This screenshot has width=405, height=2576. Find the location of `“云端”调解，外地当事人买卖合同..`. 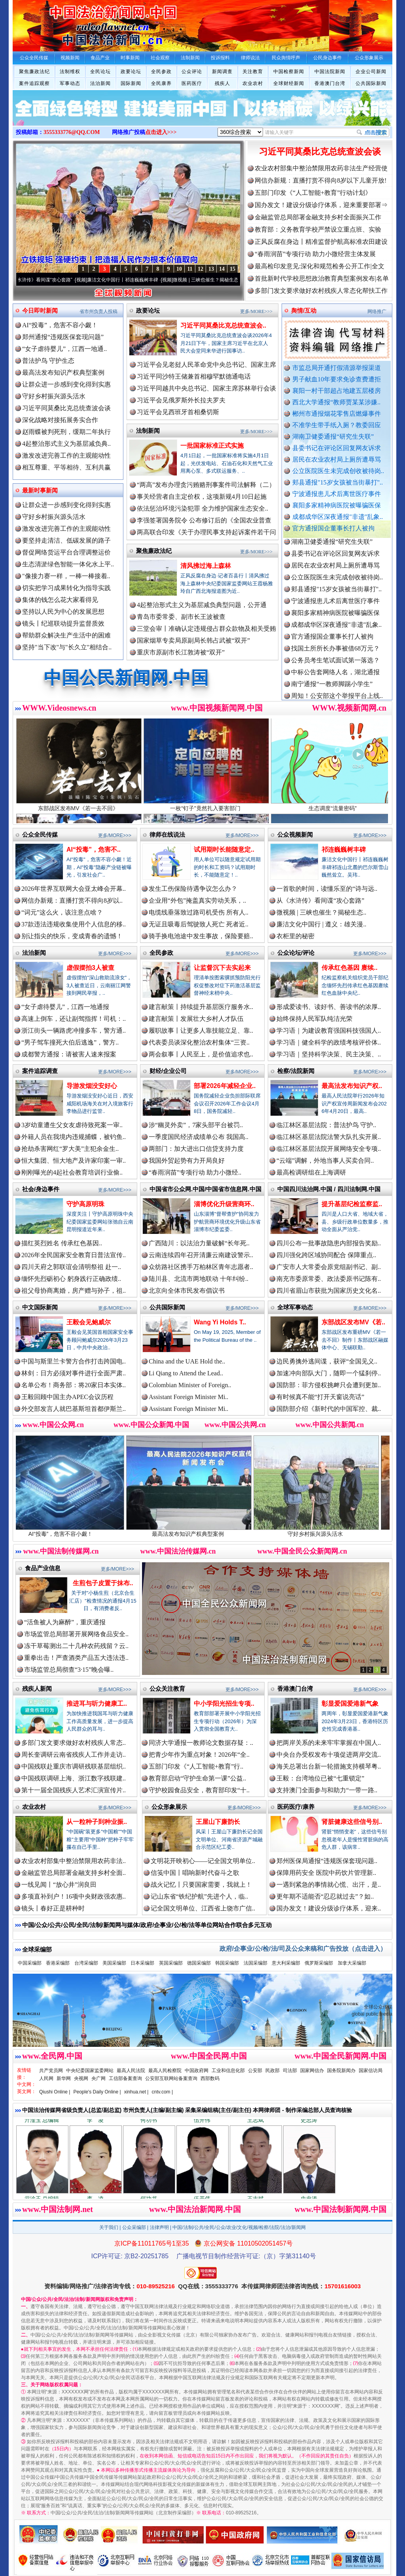

“云端”调解，外地当事人买卖合同.. is located at coordinates (325, 1160).